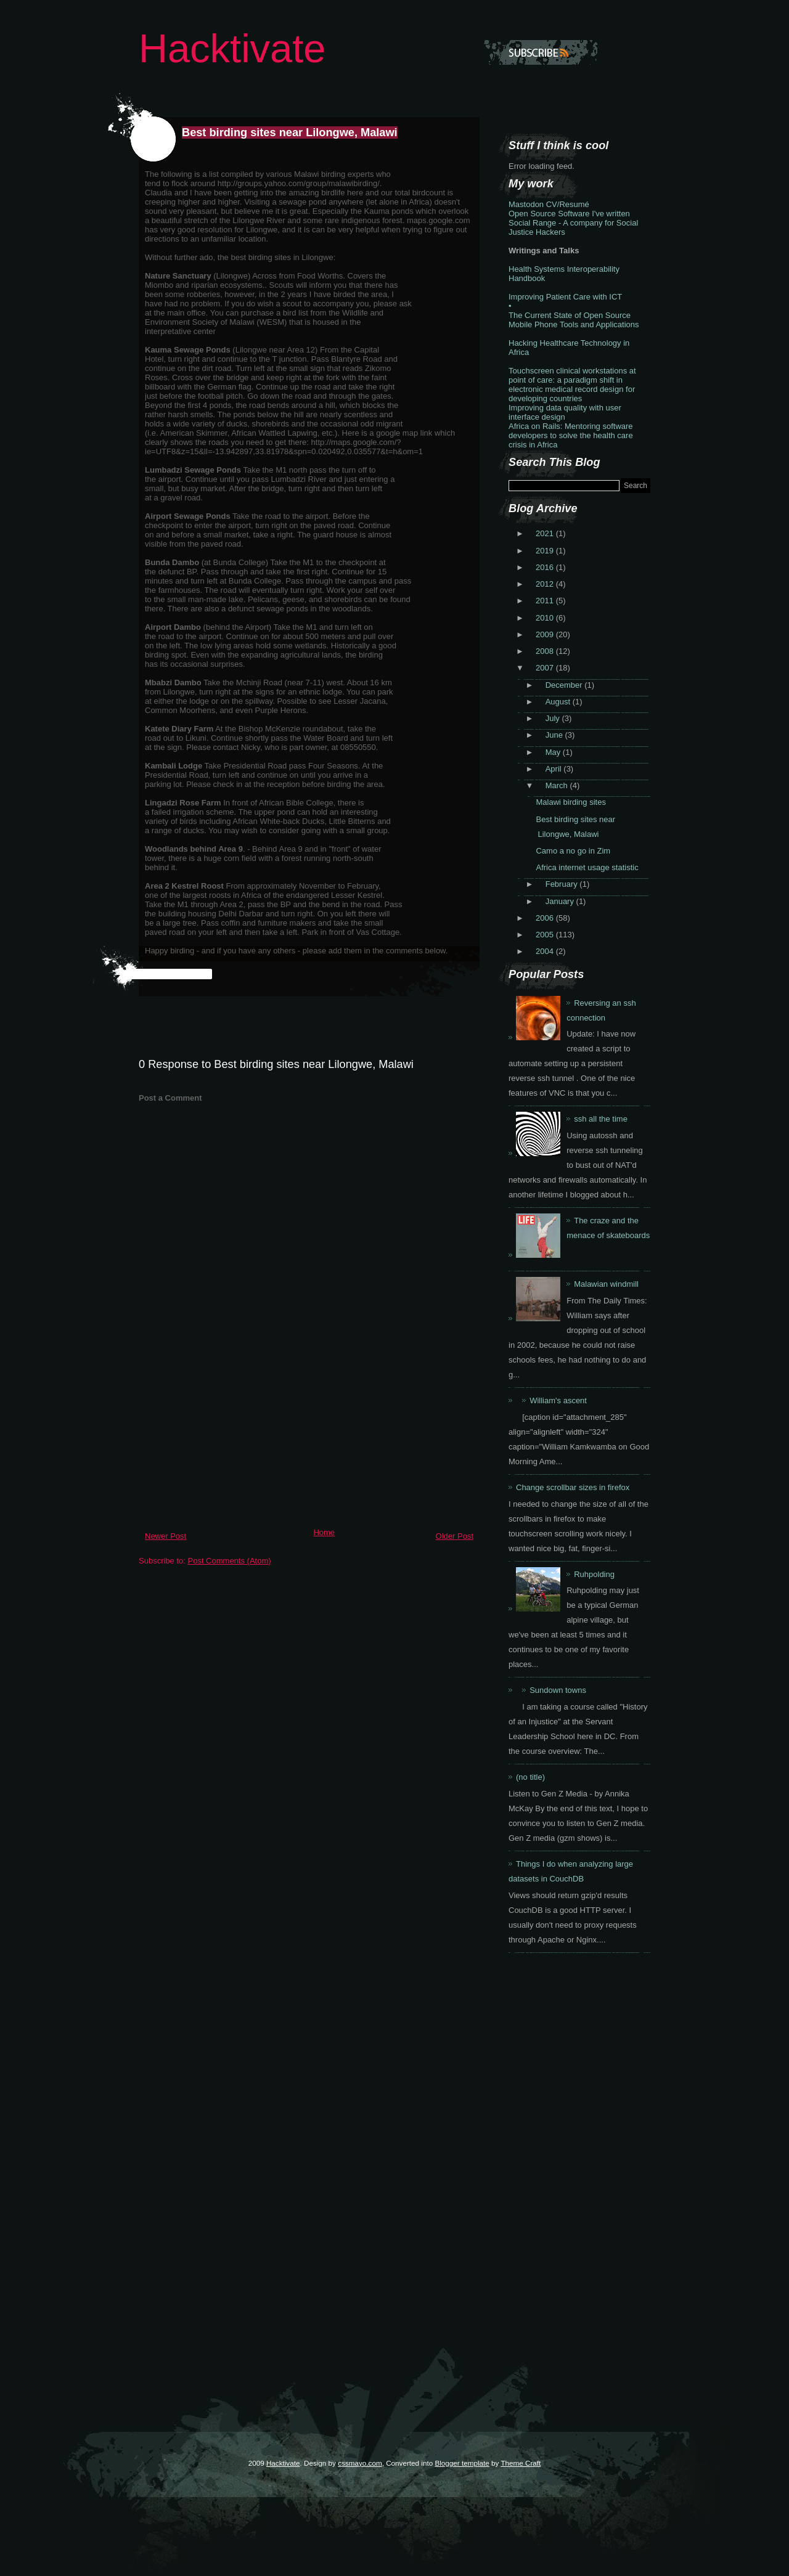 This screenshot has height=2576, width=789. I want to click on Post Comments (Atom), so click(229, 1560).